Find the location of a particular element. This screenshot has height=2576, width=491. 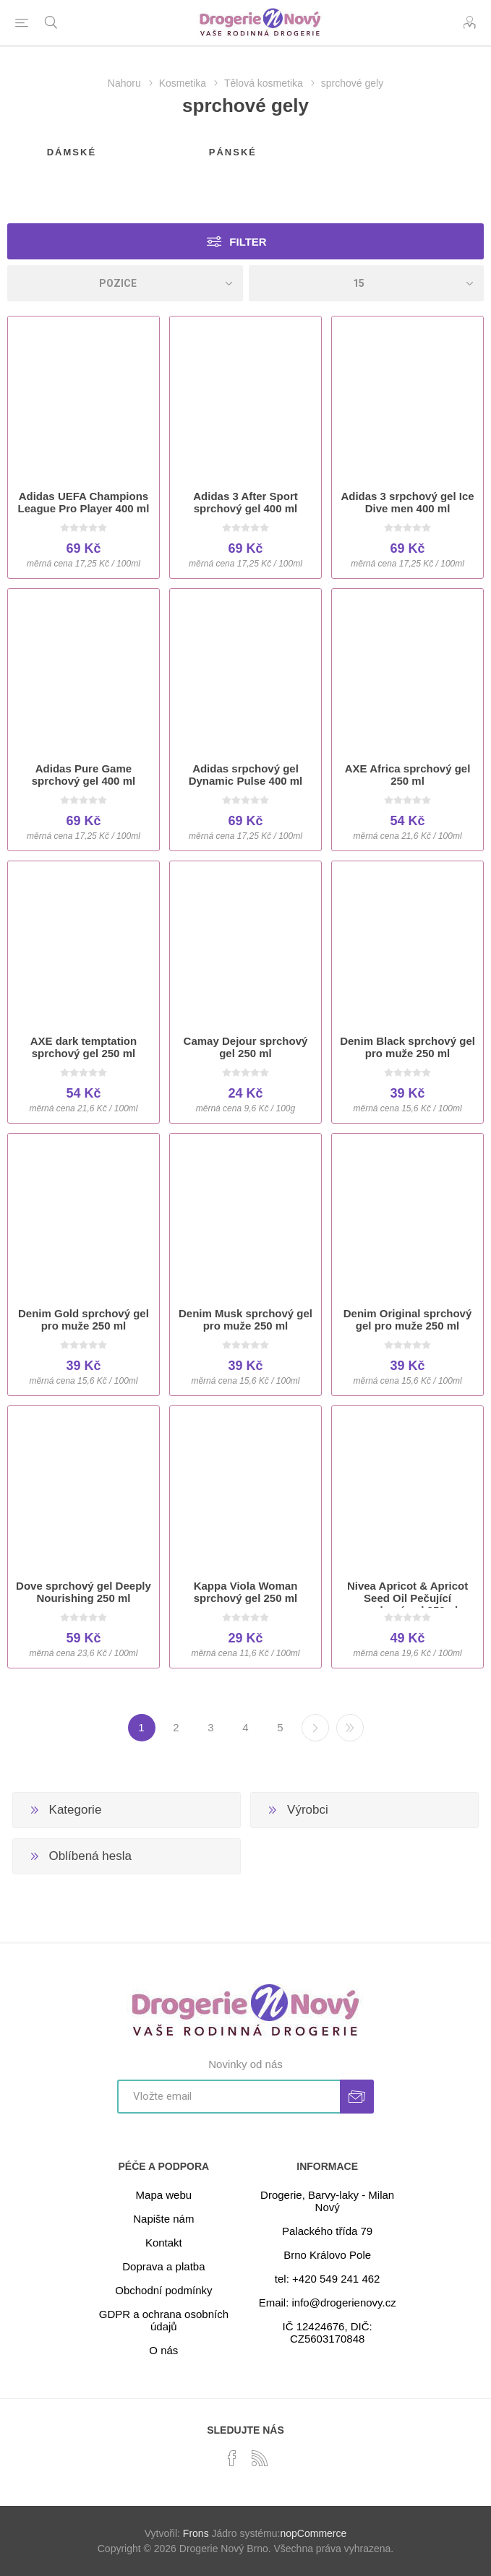

Kontakt is located at coordinates (163, 2242).